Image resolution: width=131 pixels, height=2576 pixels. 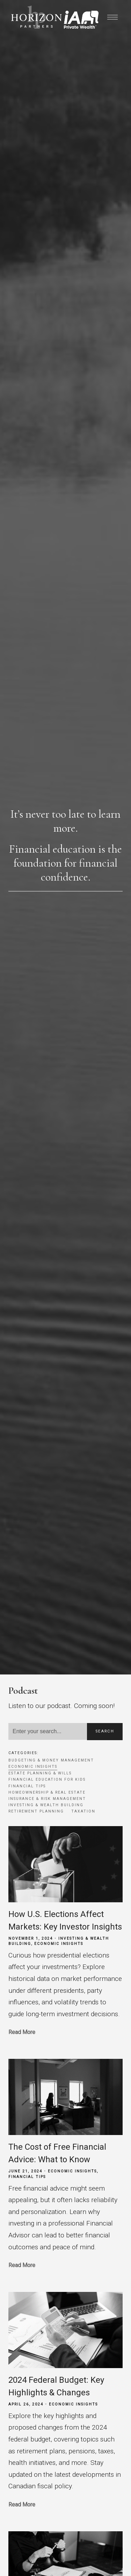 What do you see at coordinates (27, 1786) in the screenshot?
I see `Financial Tips` at bounding box center [27, 1786].